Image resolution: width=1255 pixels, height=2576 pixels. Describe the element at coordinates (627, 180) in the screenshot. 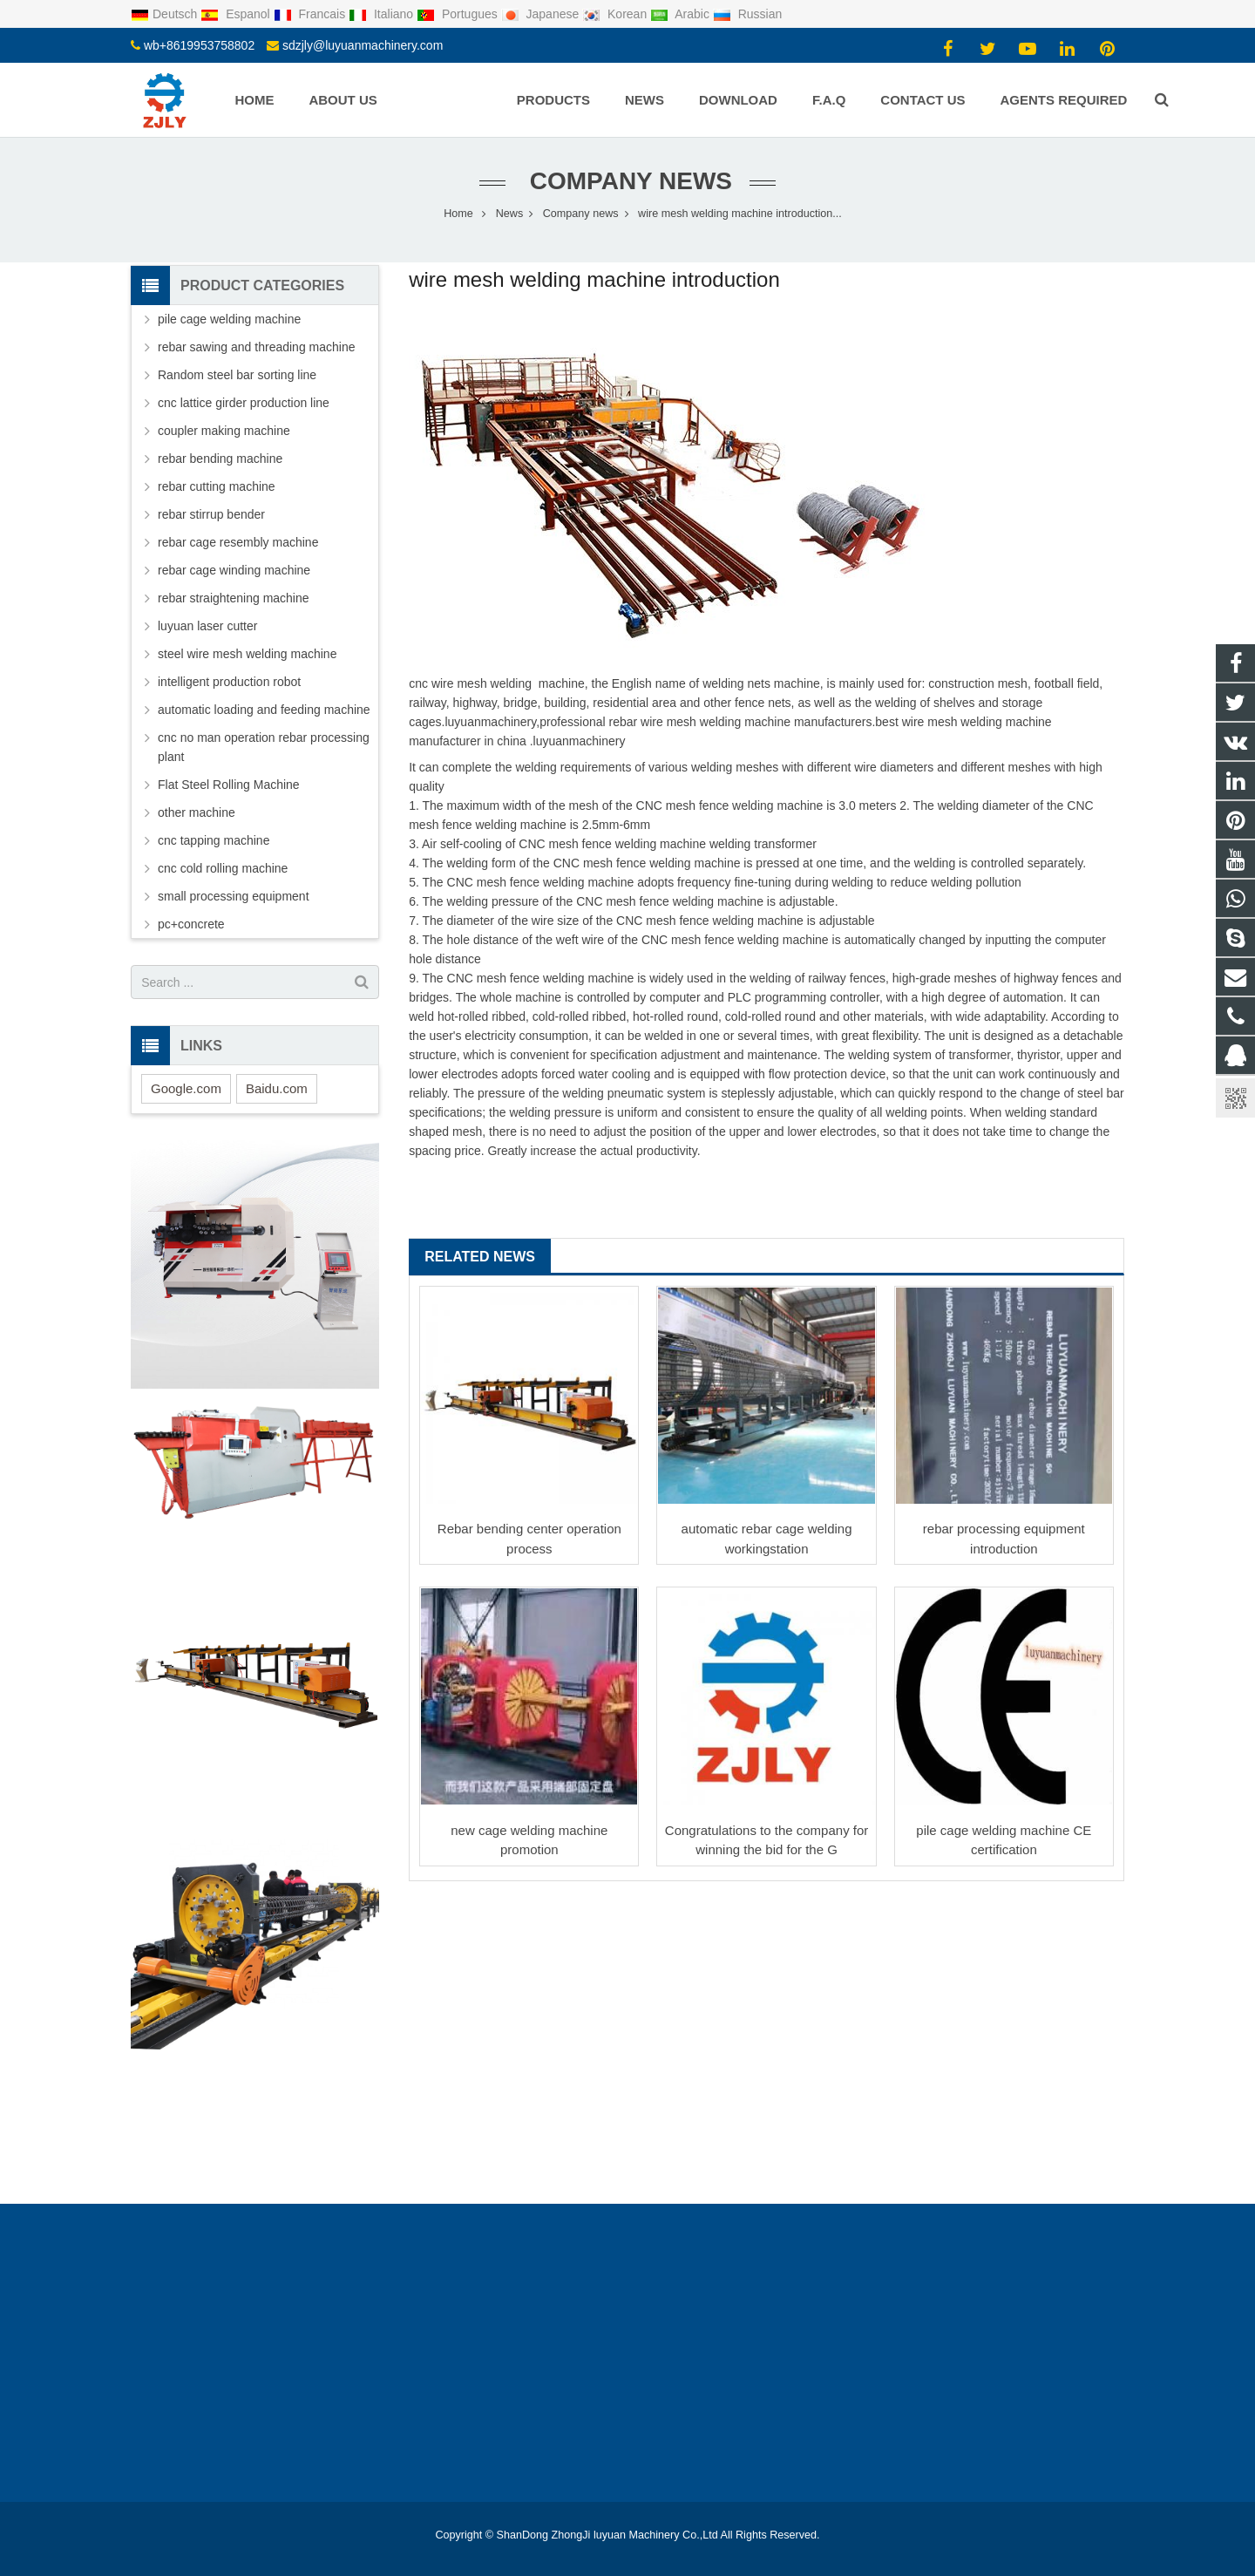

I see `Company news` at that location.